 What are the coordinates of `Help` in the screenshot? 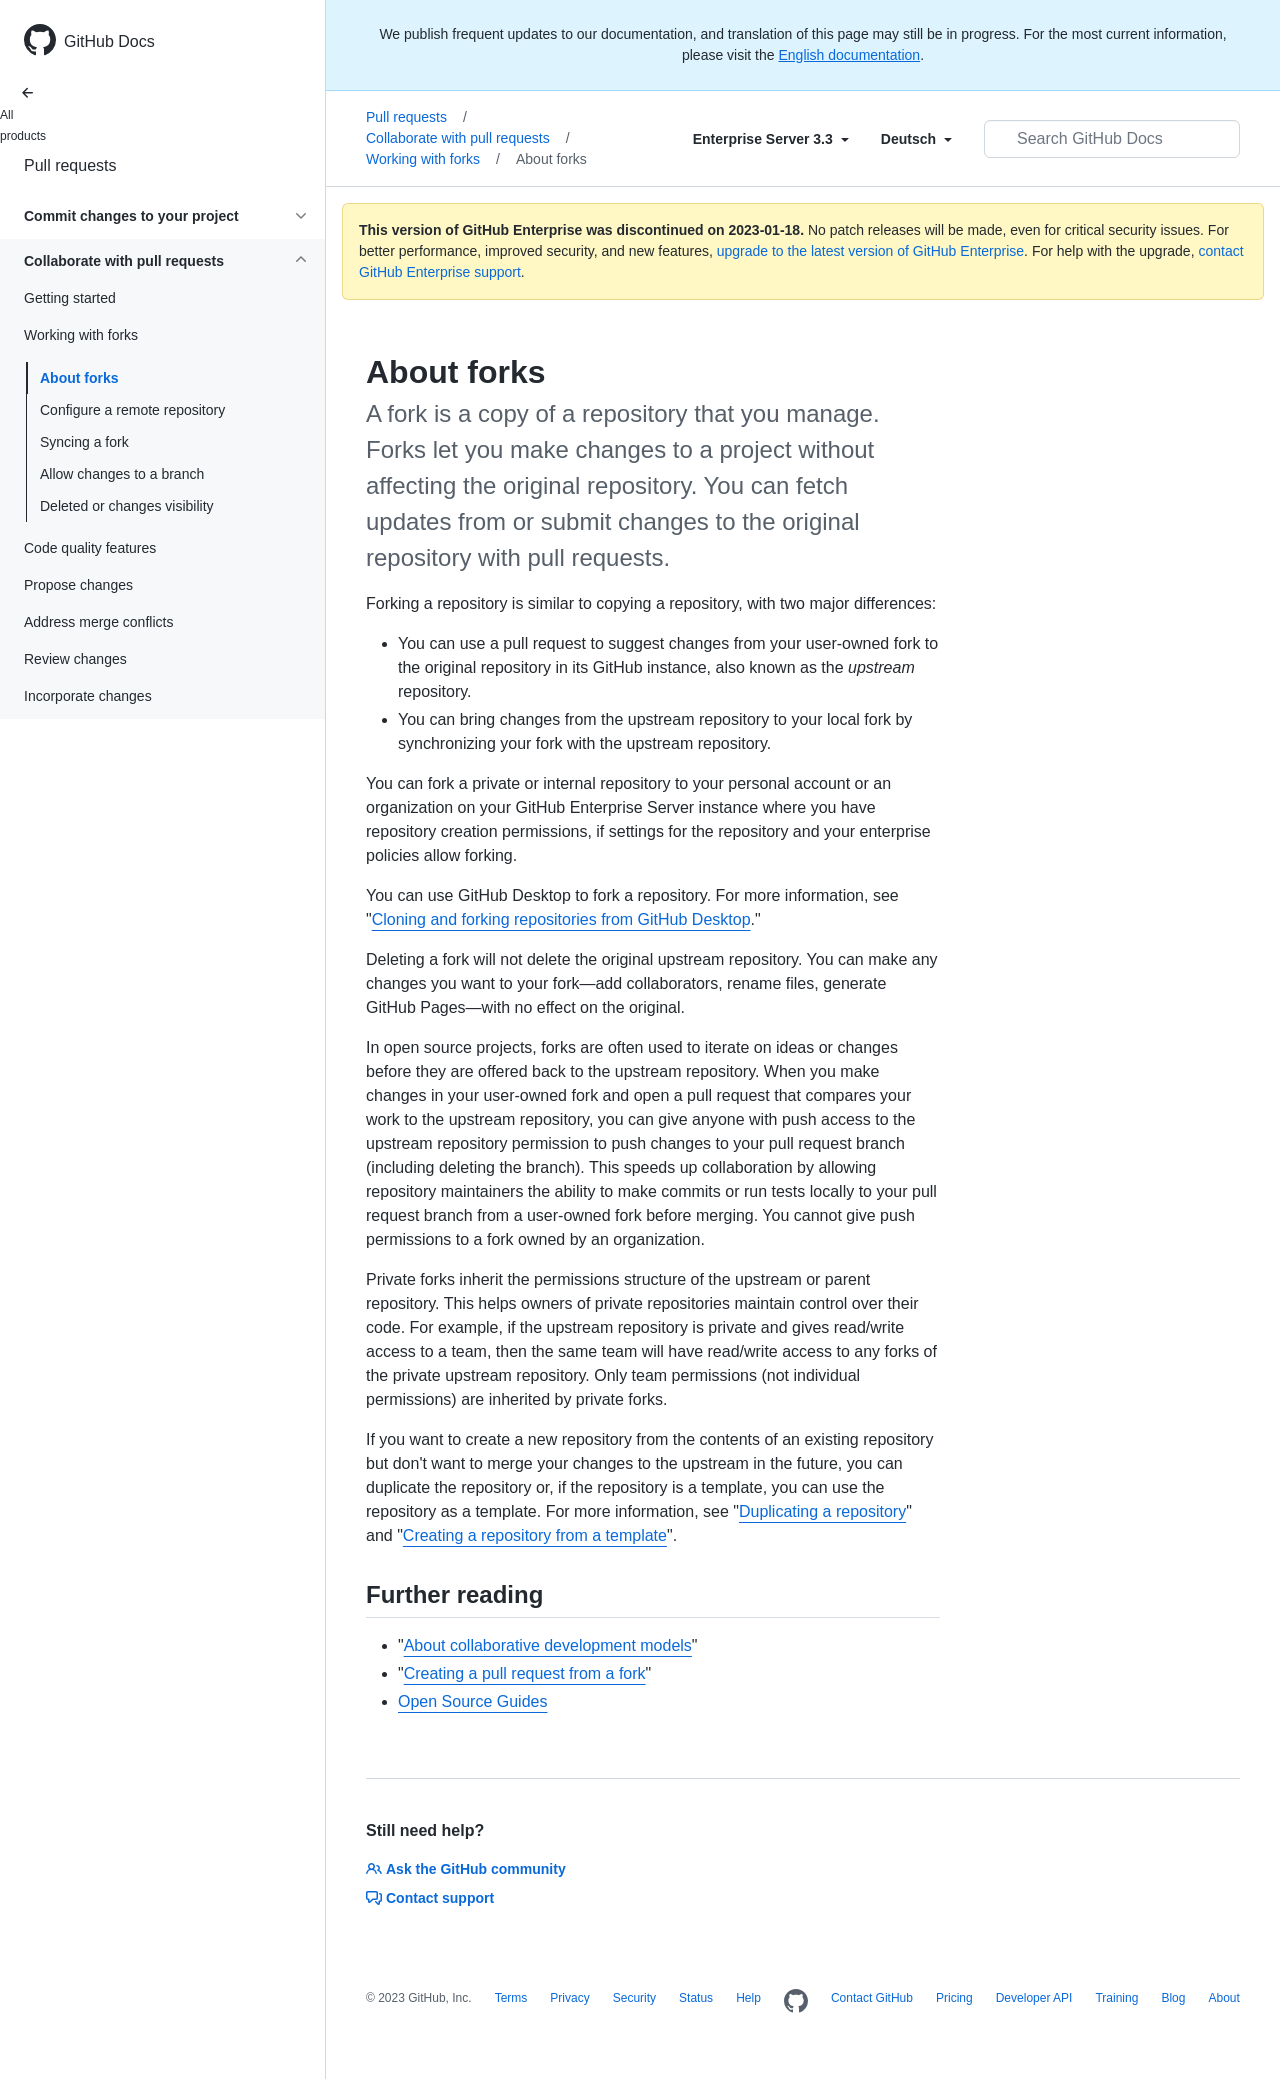 It's located at (748, 1998).